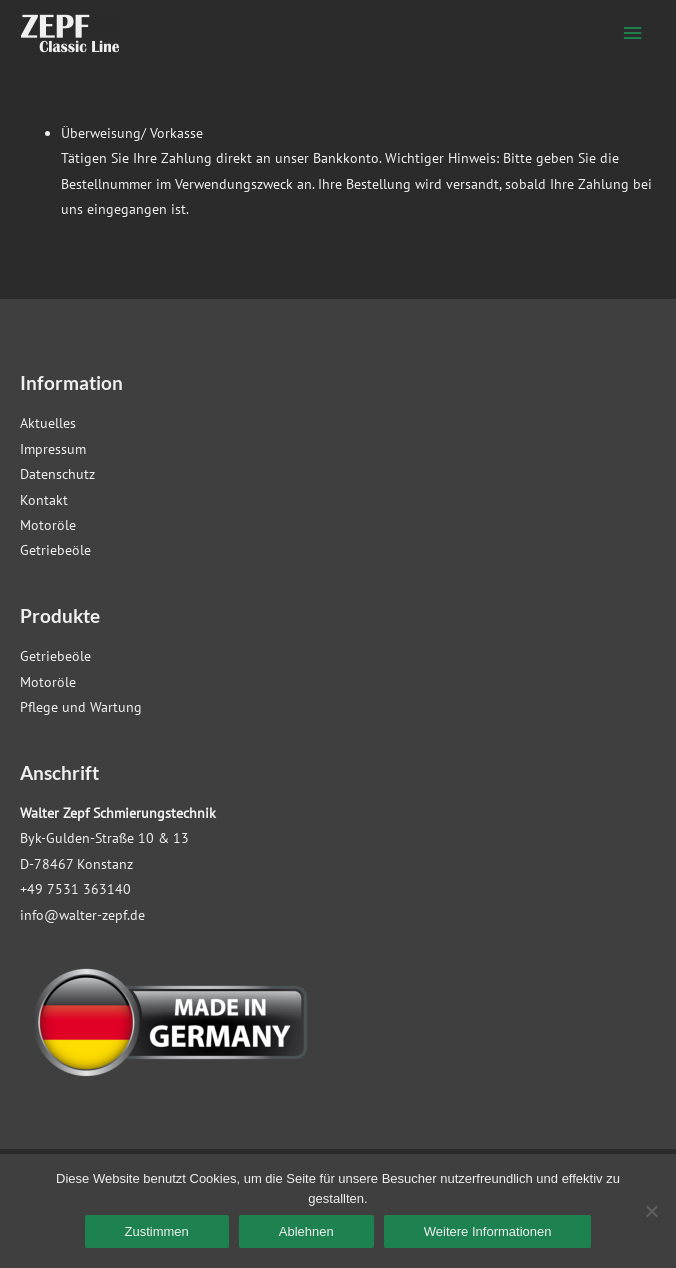 The width and height of the screenshot is (676, 1268). Describe the element at coordinates (53, 449) in the screenshot. I see `Impressum` at that location.